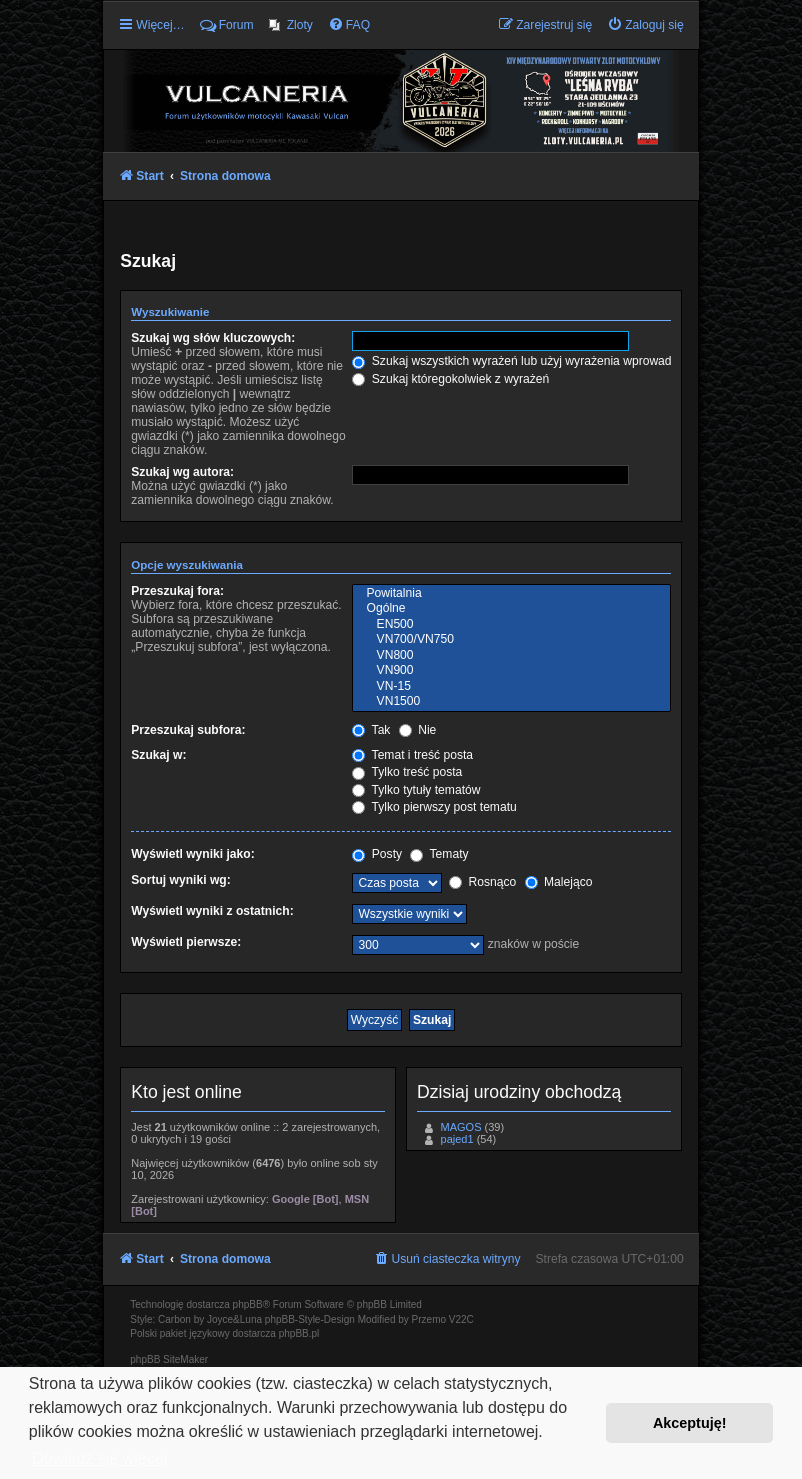  I want to click on EN500, so click(511, 625).